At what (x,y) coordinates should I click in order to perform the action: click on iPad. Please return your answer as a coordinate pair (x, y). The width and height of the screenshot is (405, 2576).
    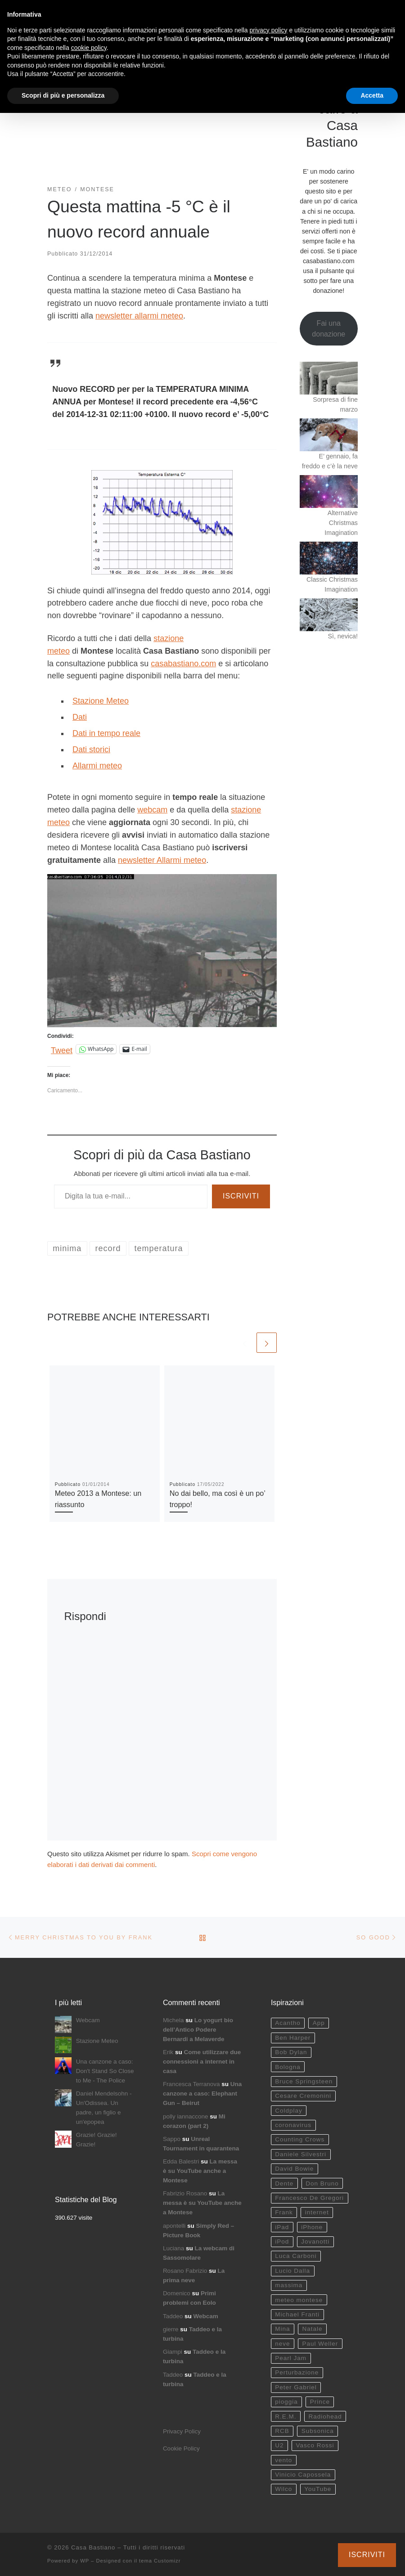
    Looking at the image, I should click on (282, 2227).